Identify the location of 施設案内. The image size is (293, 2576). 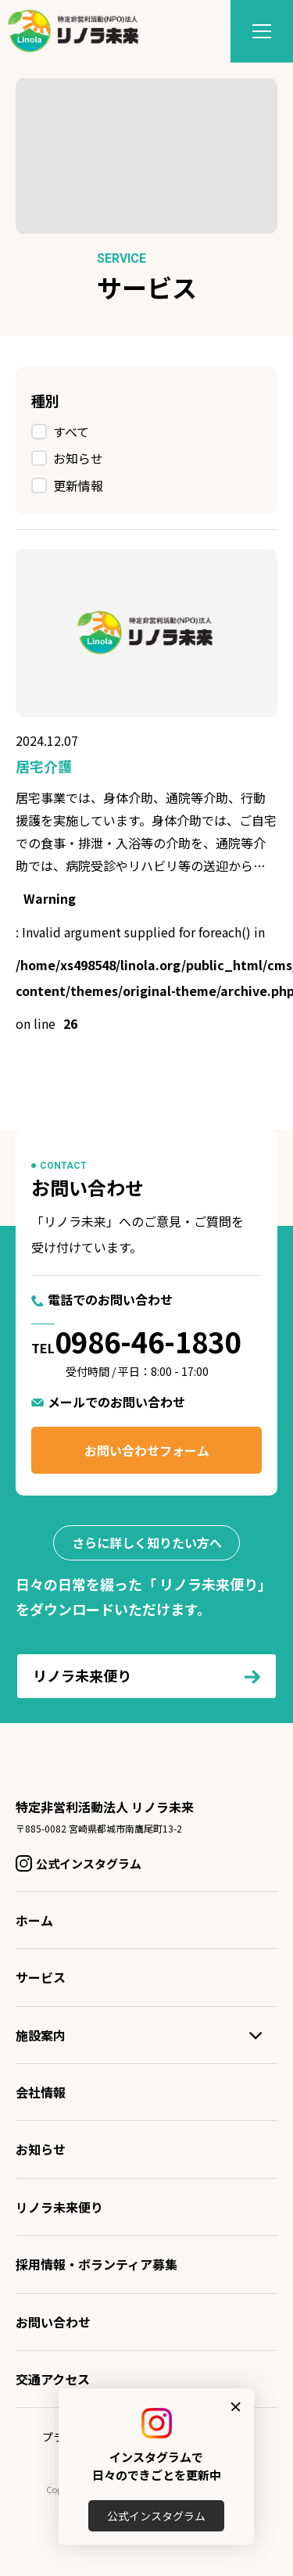
(41, 2035).